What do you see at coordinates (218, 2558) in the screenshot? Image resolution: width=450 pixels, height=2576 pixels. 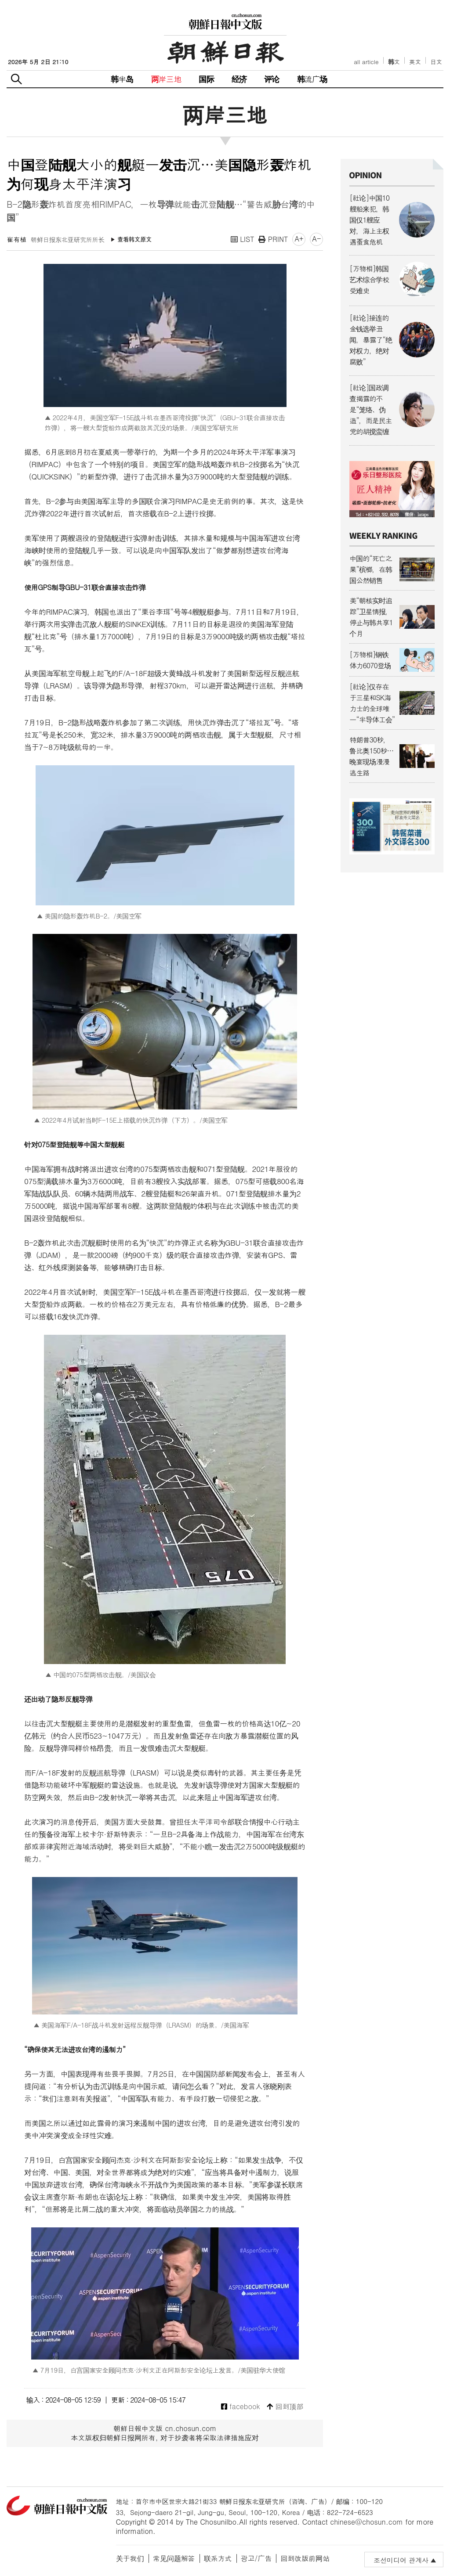 I see `联系方式` at bounding box center [218, 2558].